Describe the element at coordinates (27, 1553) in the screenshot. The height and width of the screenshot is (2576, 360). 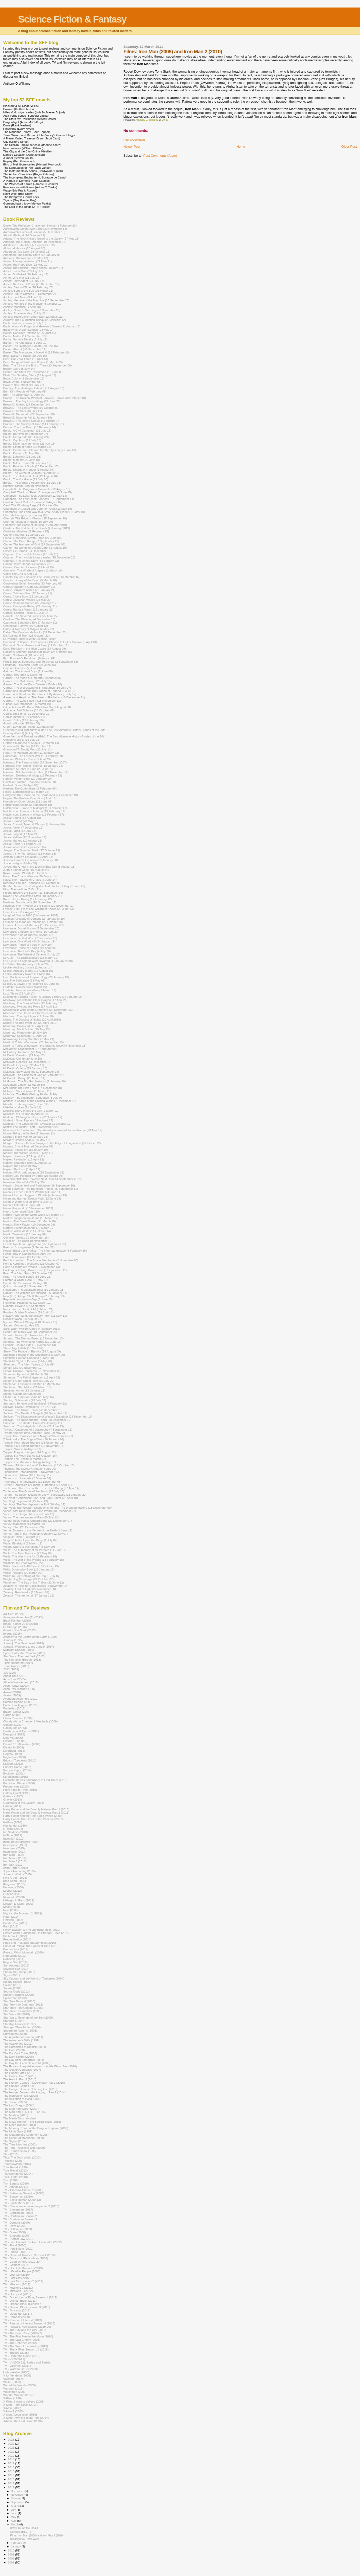
I see `Wells: The Time Machine (22 May 09)` at that location.